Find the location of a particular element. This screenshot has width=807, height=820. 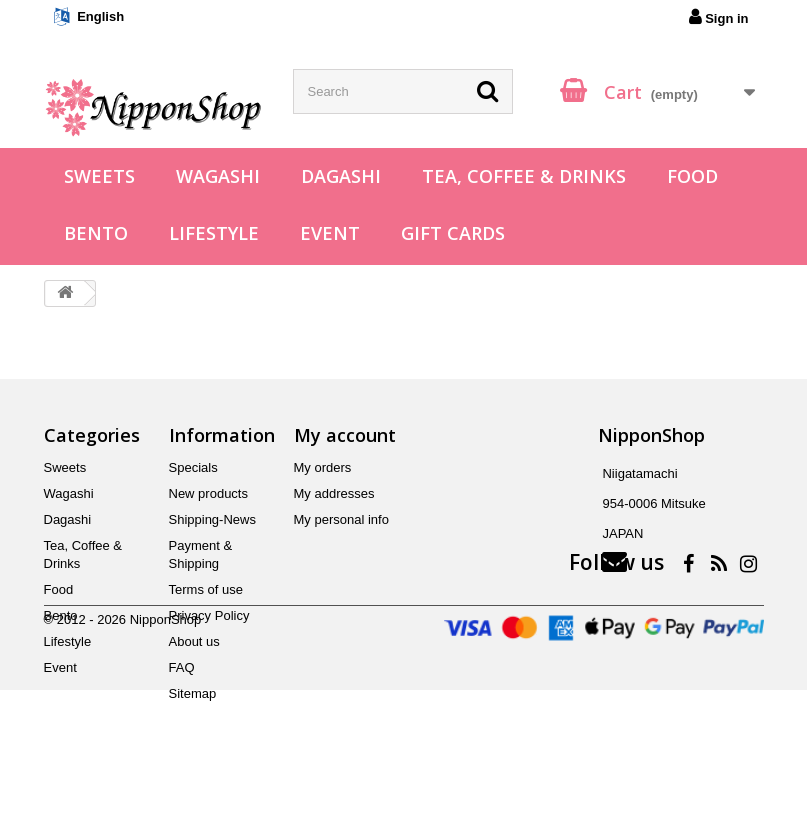

Sweets is located at coordinates (99, 176).